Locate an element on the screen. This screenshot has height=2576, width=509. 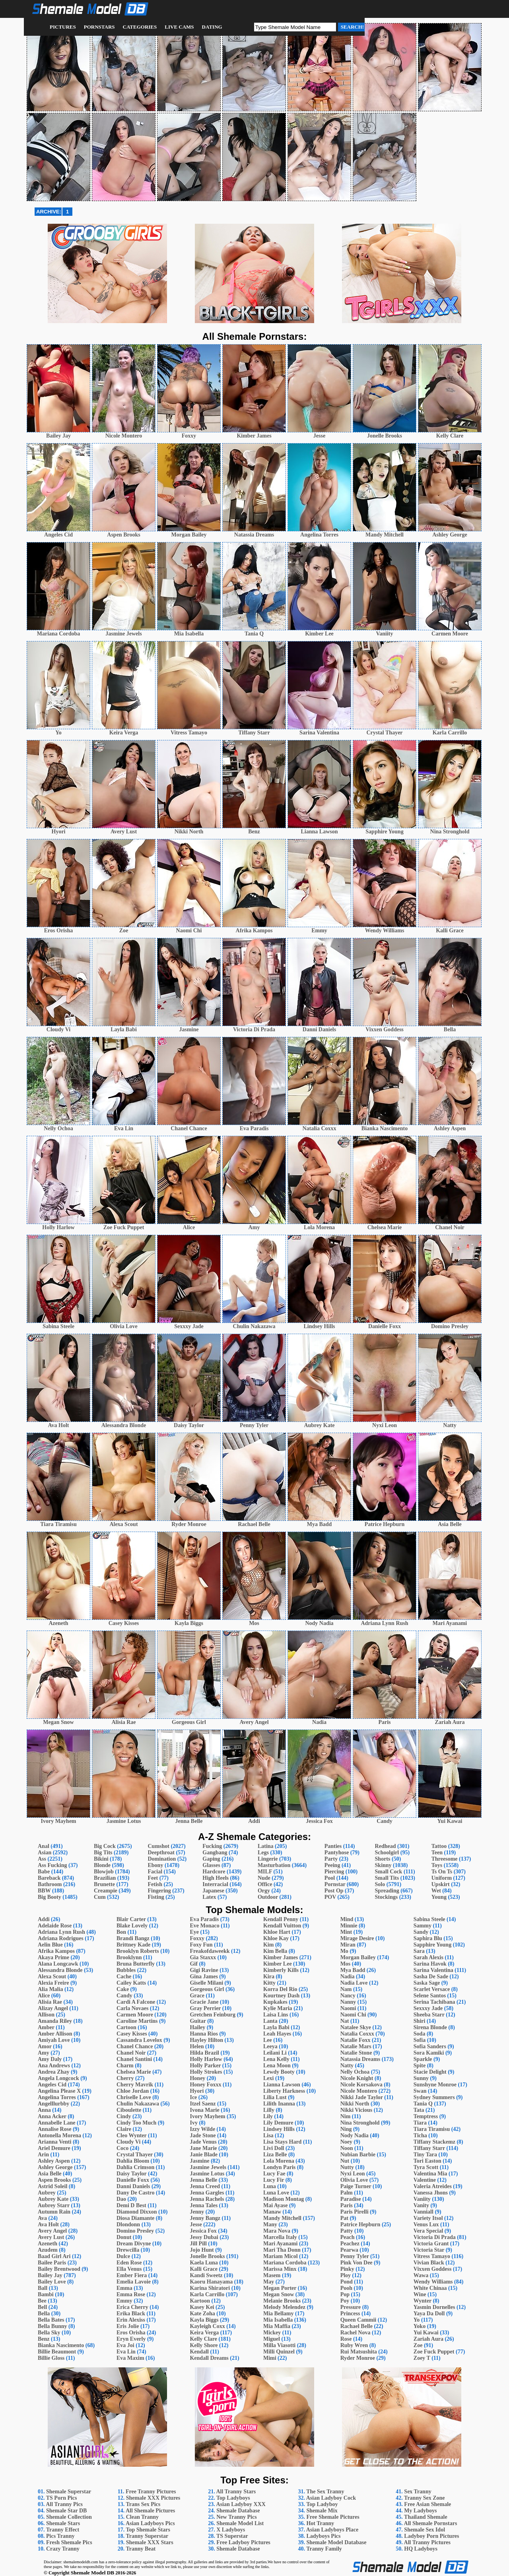
Pooh is located at coordinates (346, 2288).